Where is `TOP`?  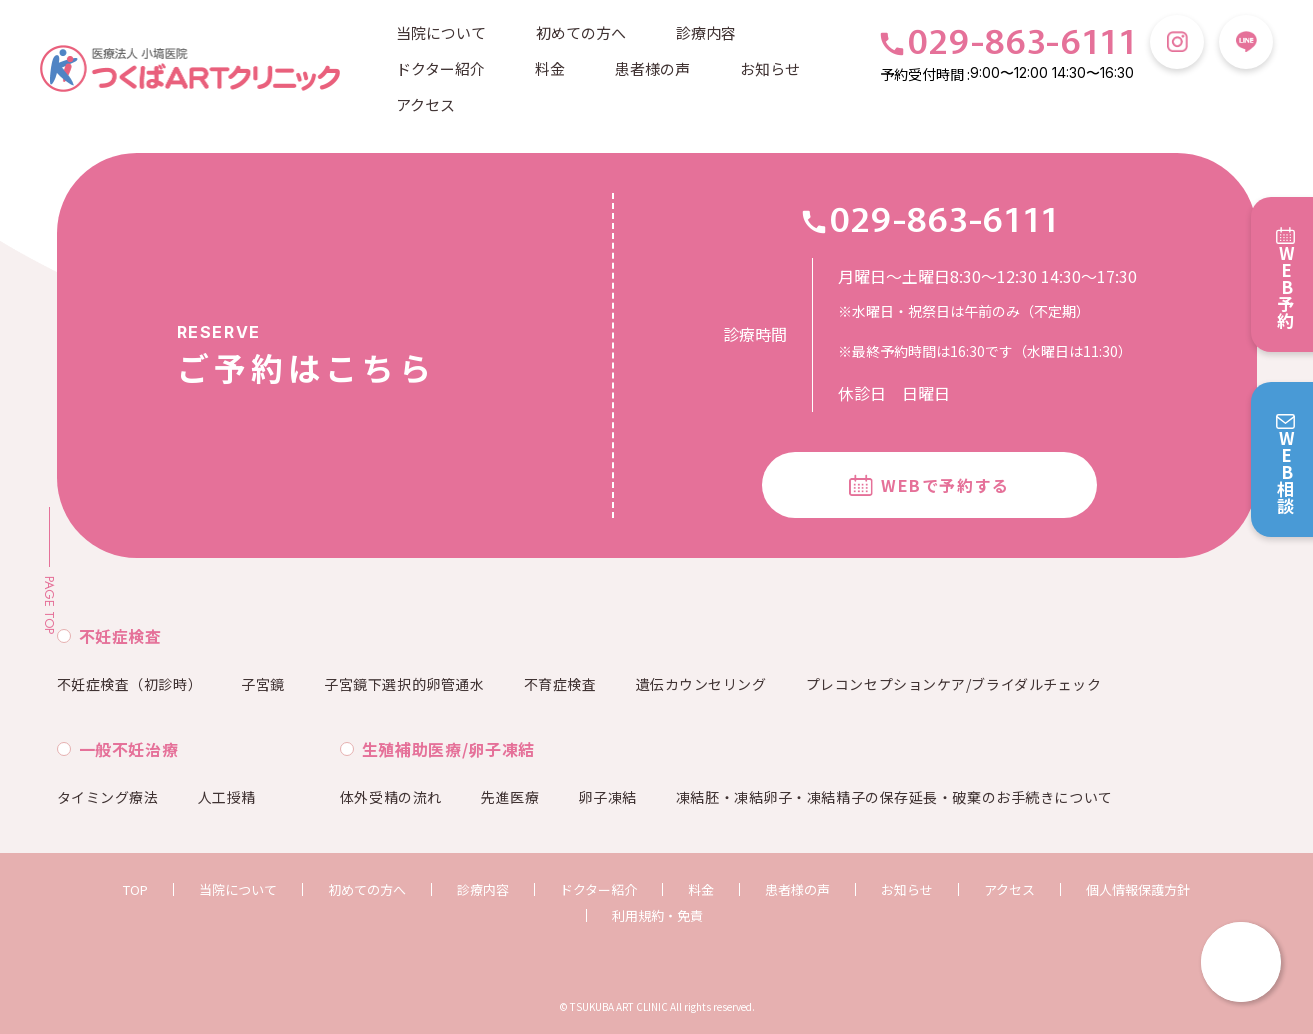 TOP is located at coordinates (135, 889).